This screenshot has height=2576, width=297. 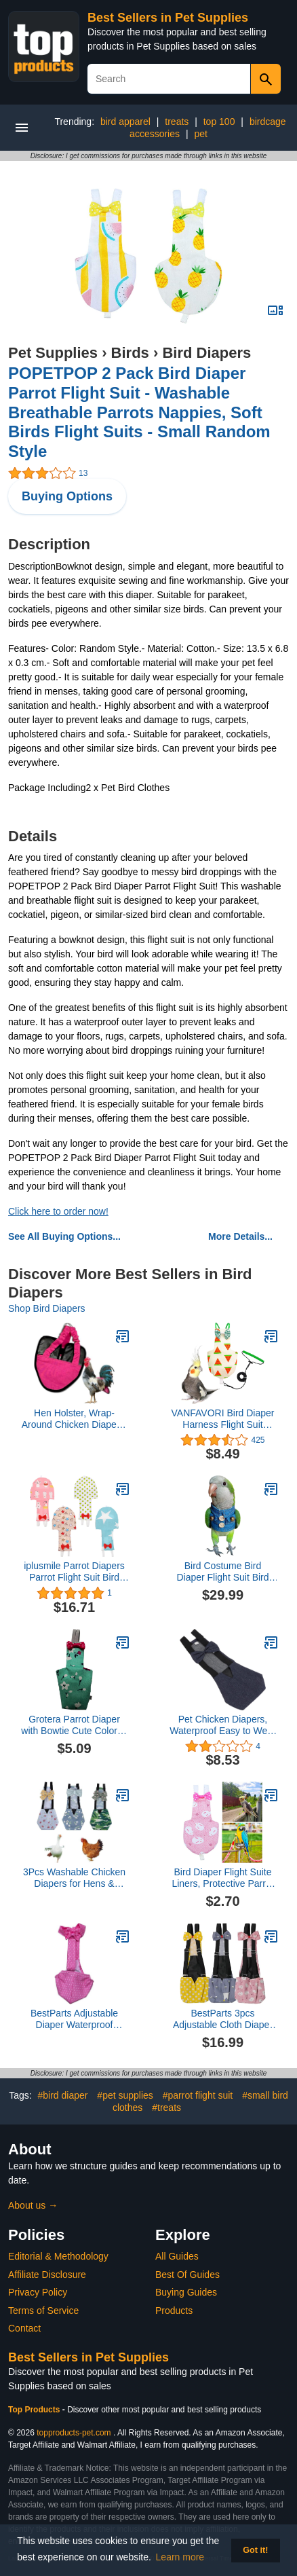 What do you see at coordinates (58, 2256) in the screenshot?
I see `Editorial & Methodology` at bounding box center [58, 2256].